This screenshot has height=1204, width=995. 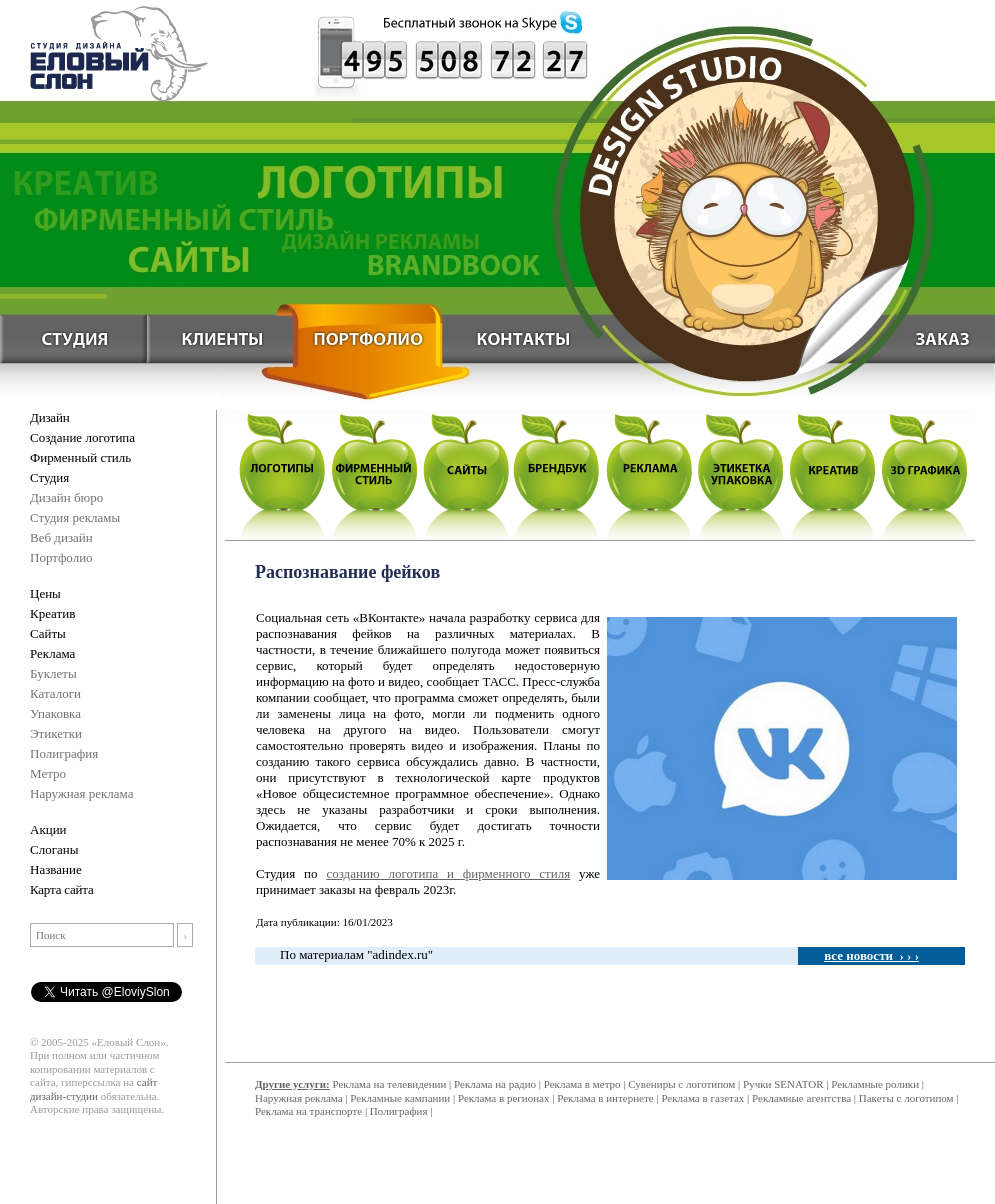 What do you see at coordinates (681, 1084) in the screenshot?
I see `Сувениры с логотипом` at bounding box center [681, 1084].